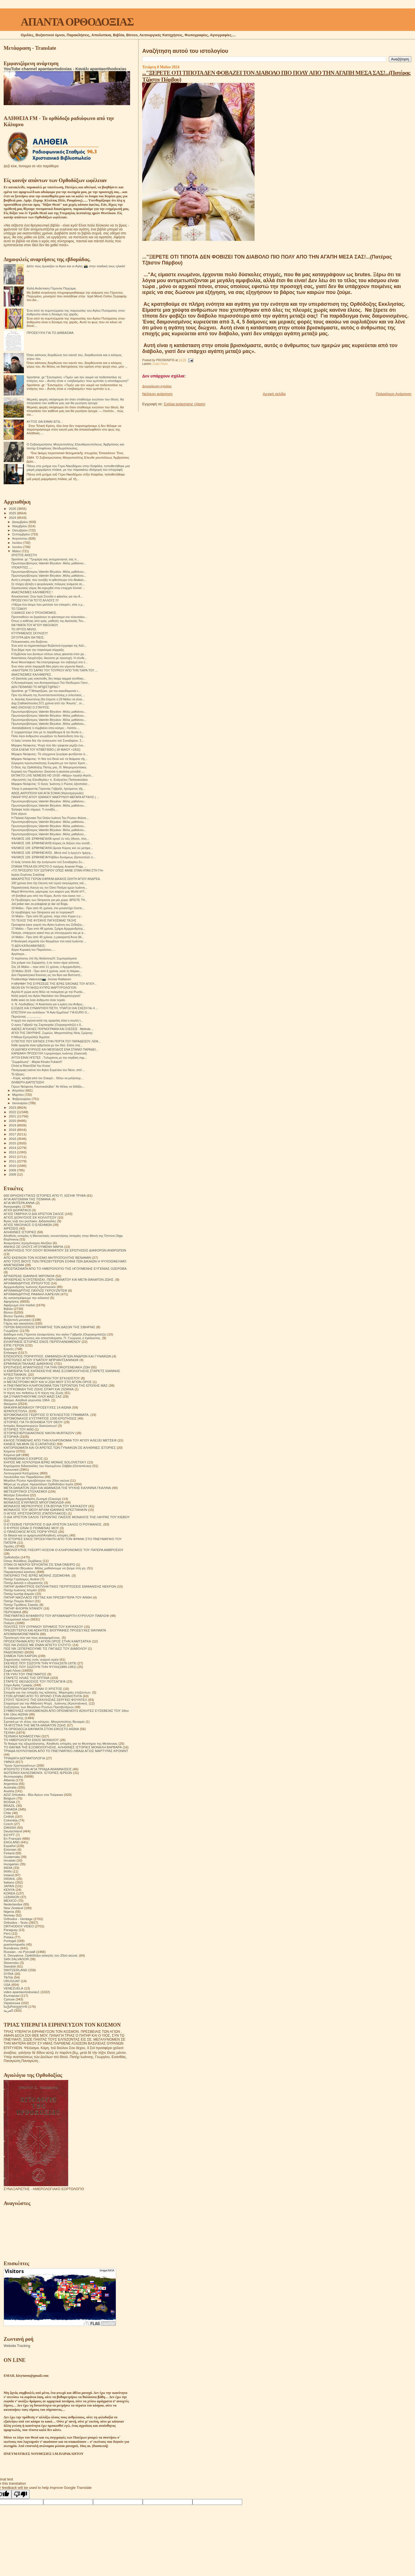 This screenshot has width=415, height=2576. I want to click on ΜΟΝΑΧΟΣ ΕΥΘΥΜΙΟΣ ΜΠΟΓΟΜΟΛΩΦ, so click(34, 1502).